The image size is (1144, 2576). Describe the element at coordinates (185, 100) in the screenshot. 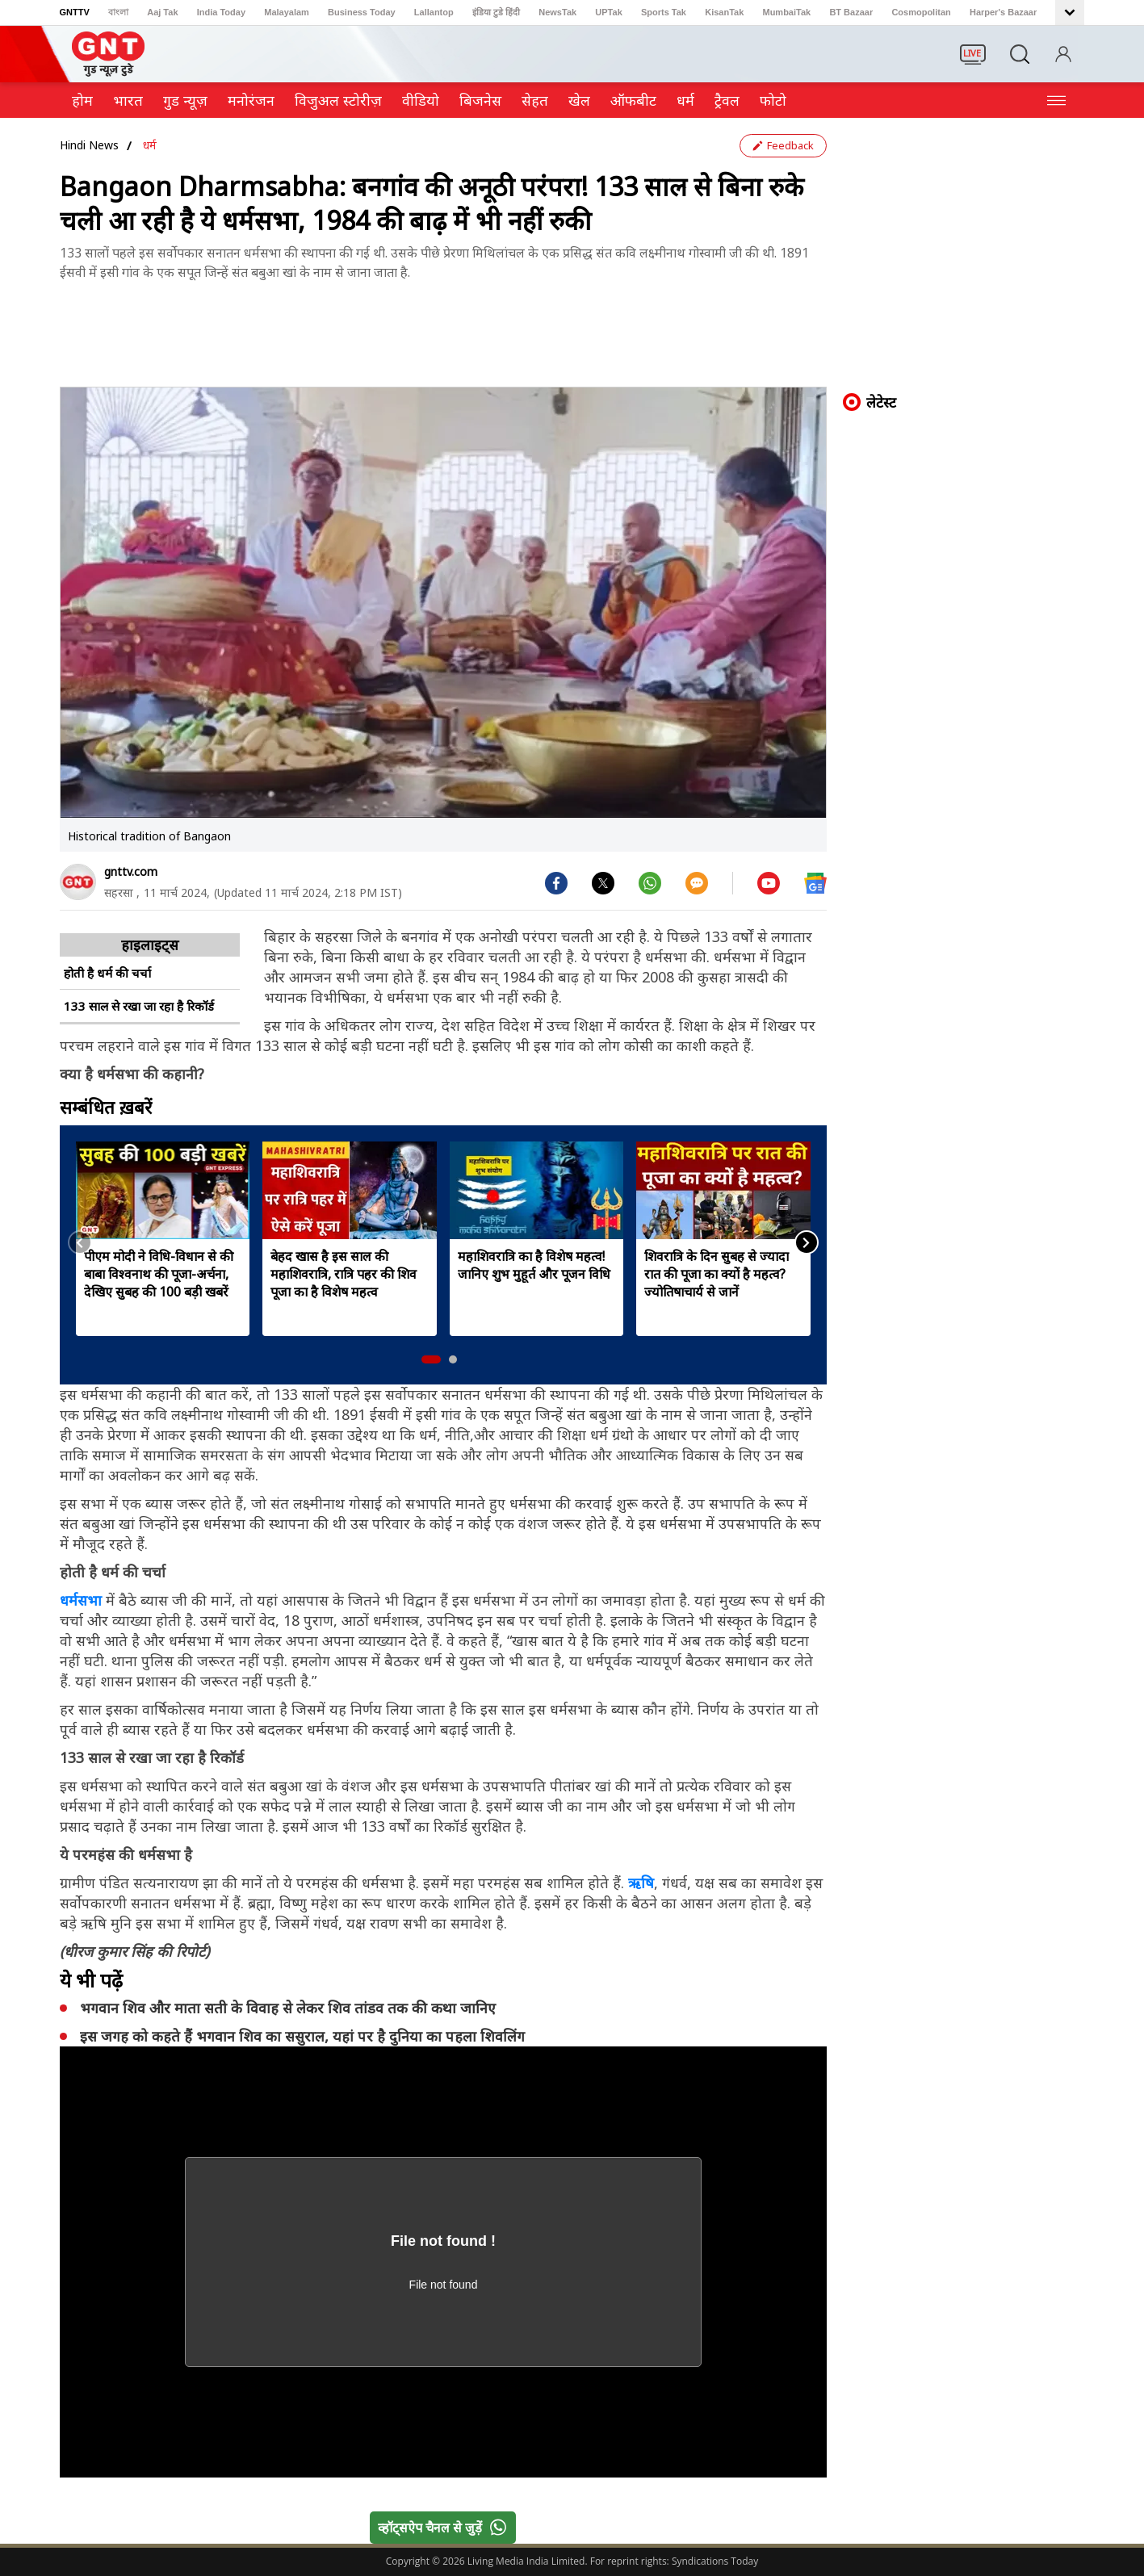

I see `गुड न्यूज़` at that location.